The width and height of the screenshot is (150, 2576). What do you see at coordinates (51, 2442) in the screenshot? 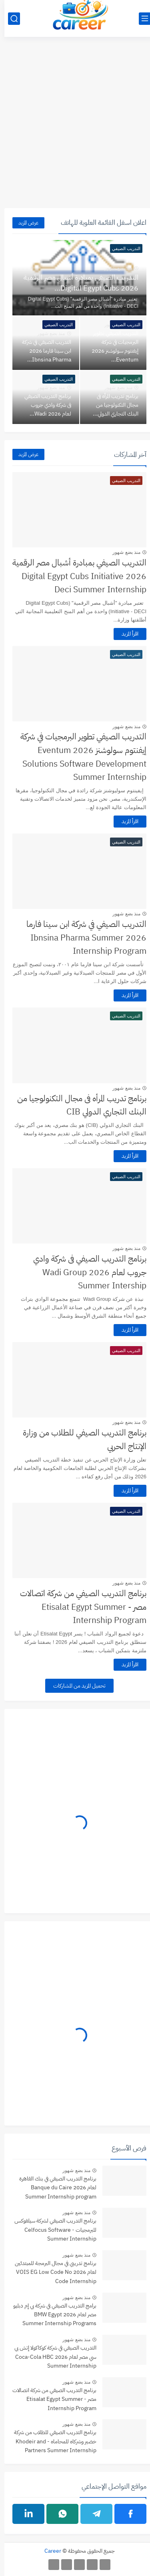
I see `برنامج التدريب الصيفي للطلاب من شركة خضير وشركاه للمحاماه - Khodeir and Partners Summer Internship Program 2026` at bounding box center [51, 2442].